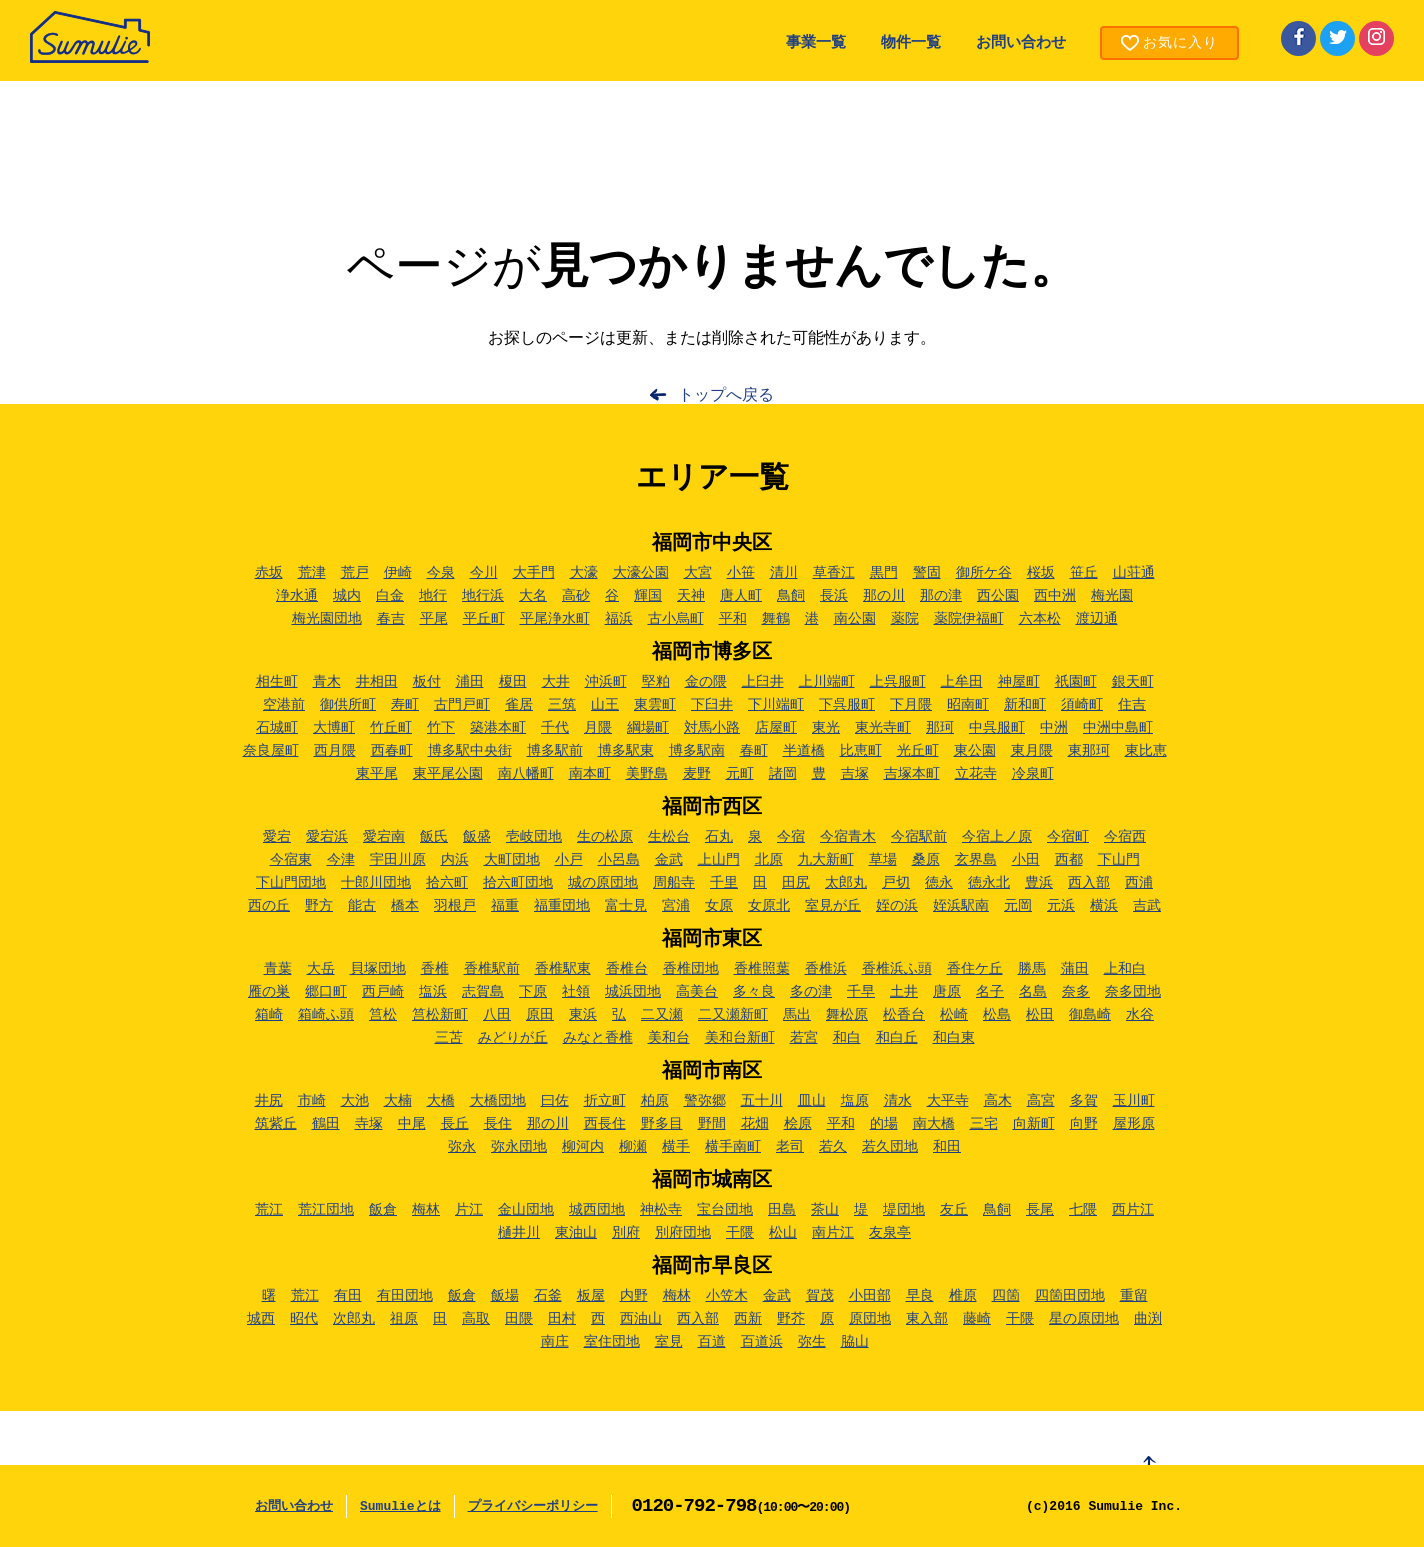  What do you see at coordinates (512, 860) in the screenshot?
I see `大町団地` at bounding box center [512, 860].